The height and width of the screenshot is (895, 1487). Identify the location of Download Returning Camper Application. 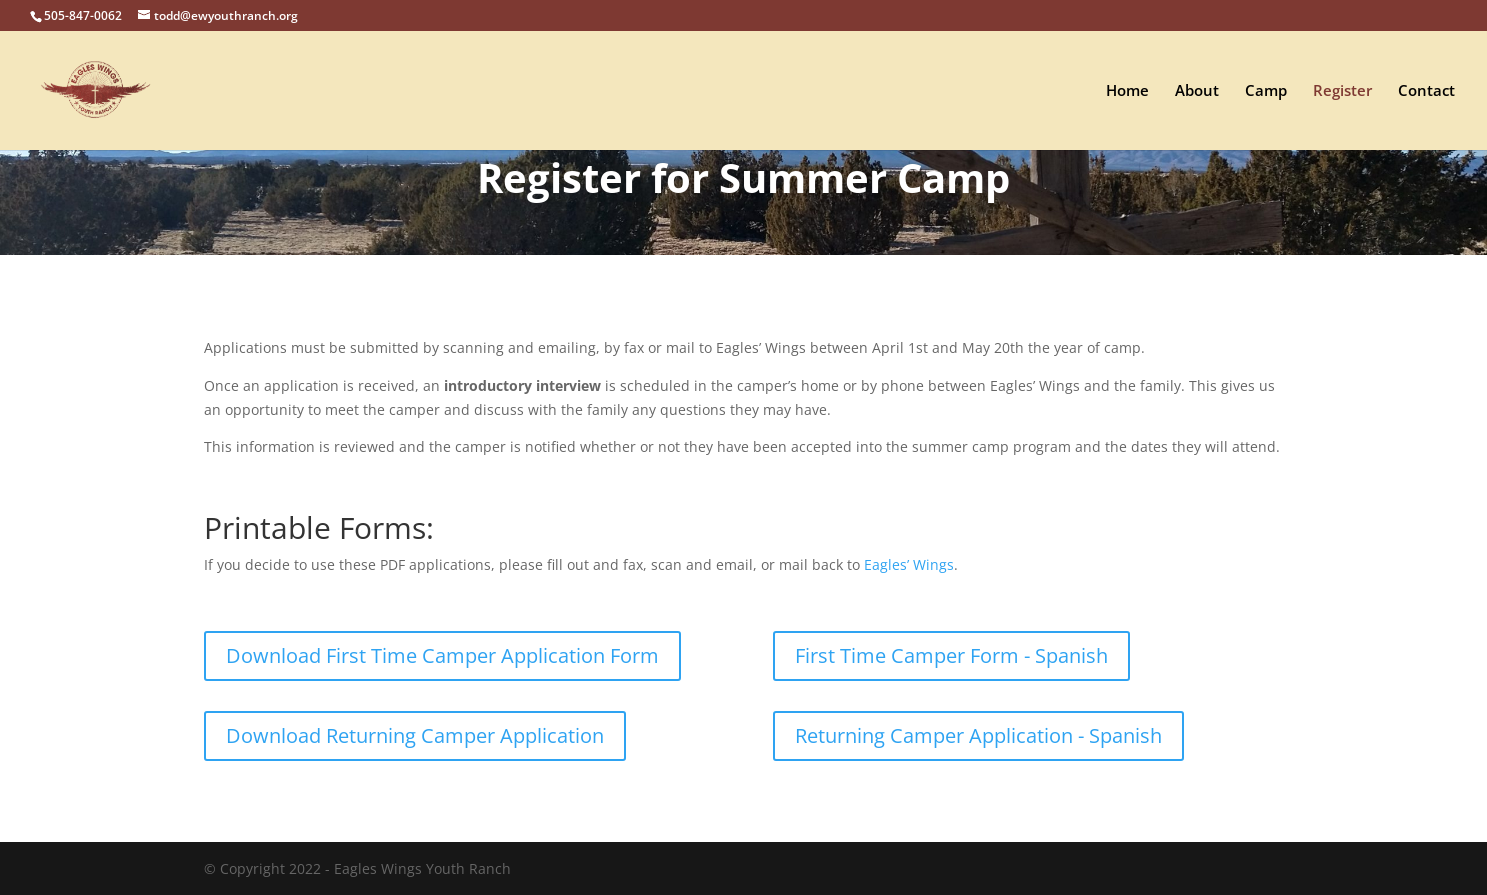
(415, 735).